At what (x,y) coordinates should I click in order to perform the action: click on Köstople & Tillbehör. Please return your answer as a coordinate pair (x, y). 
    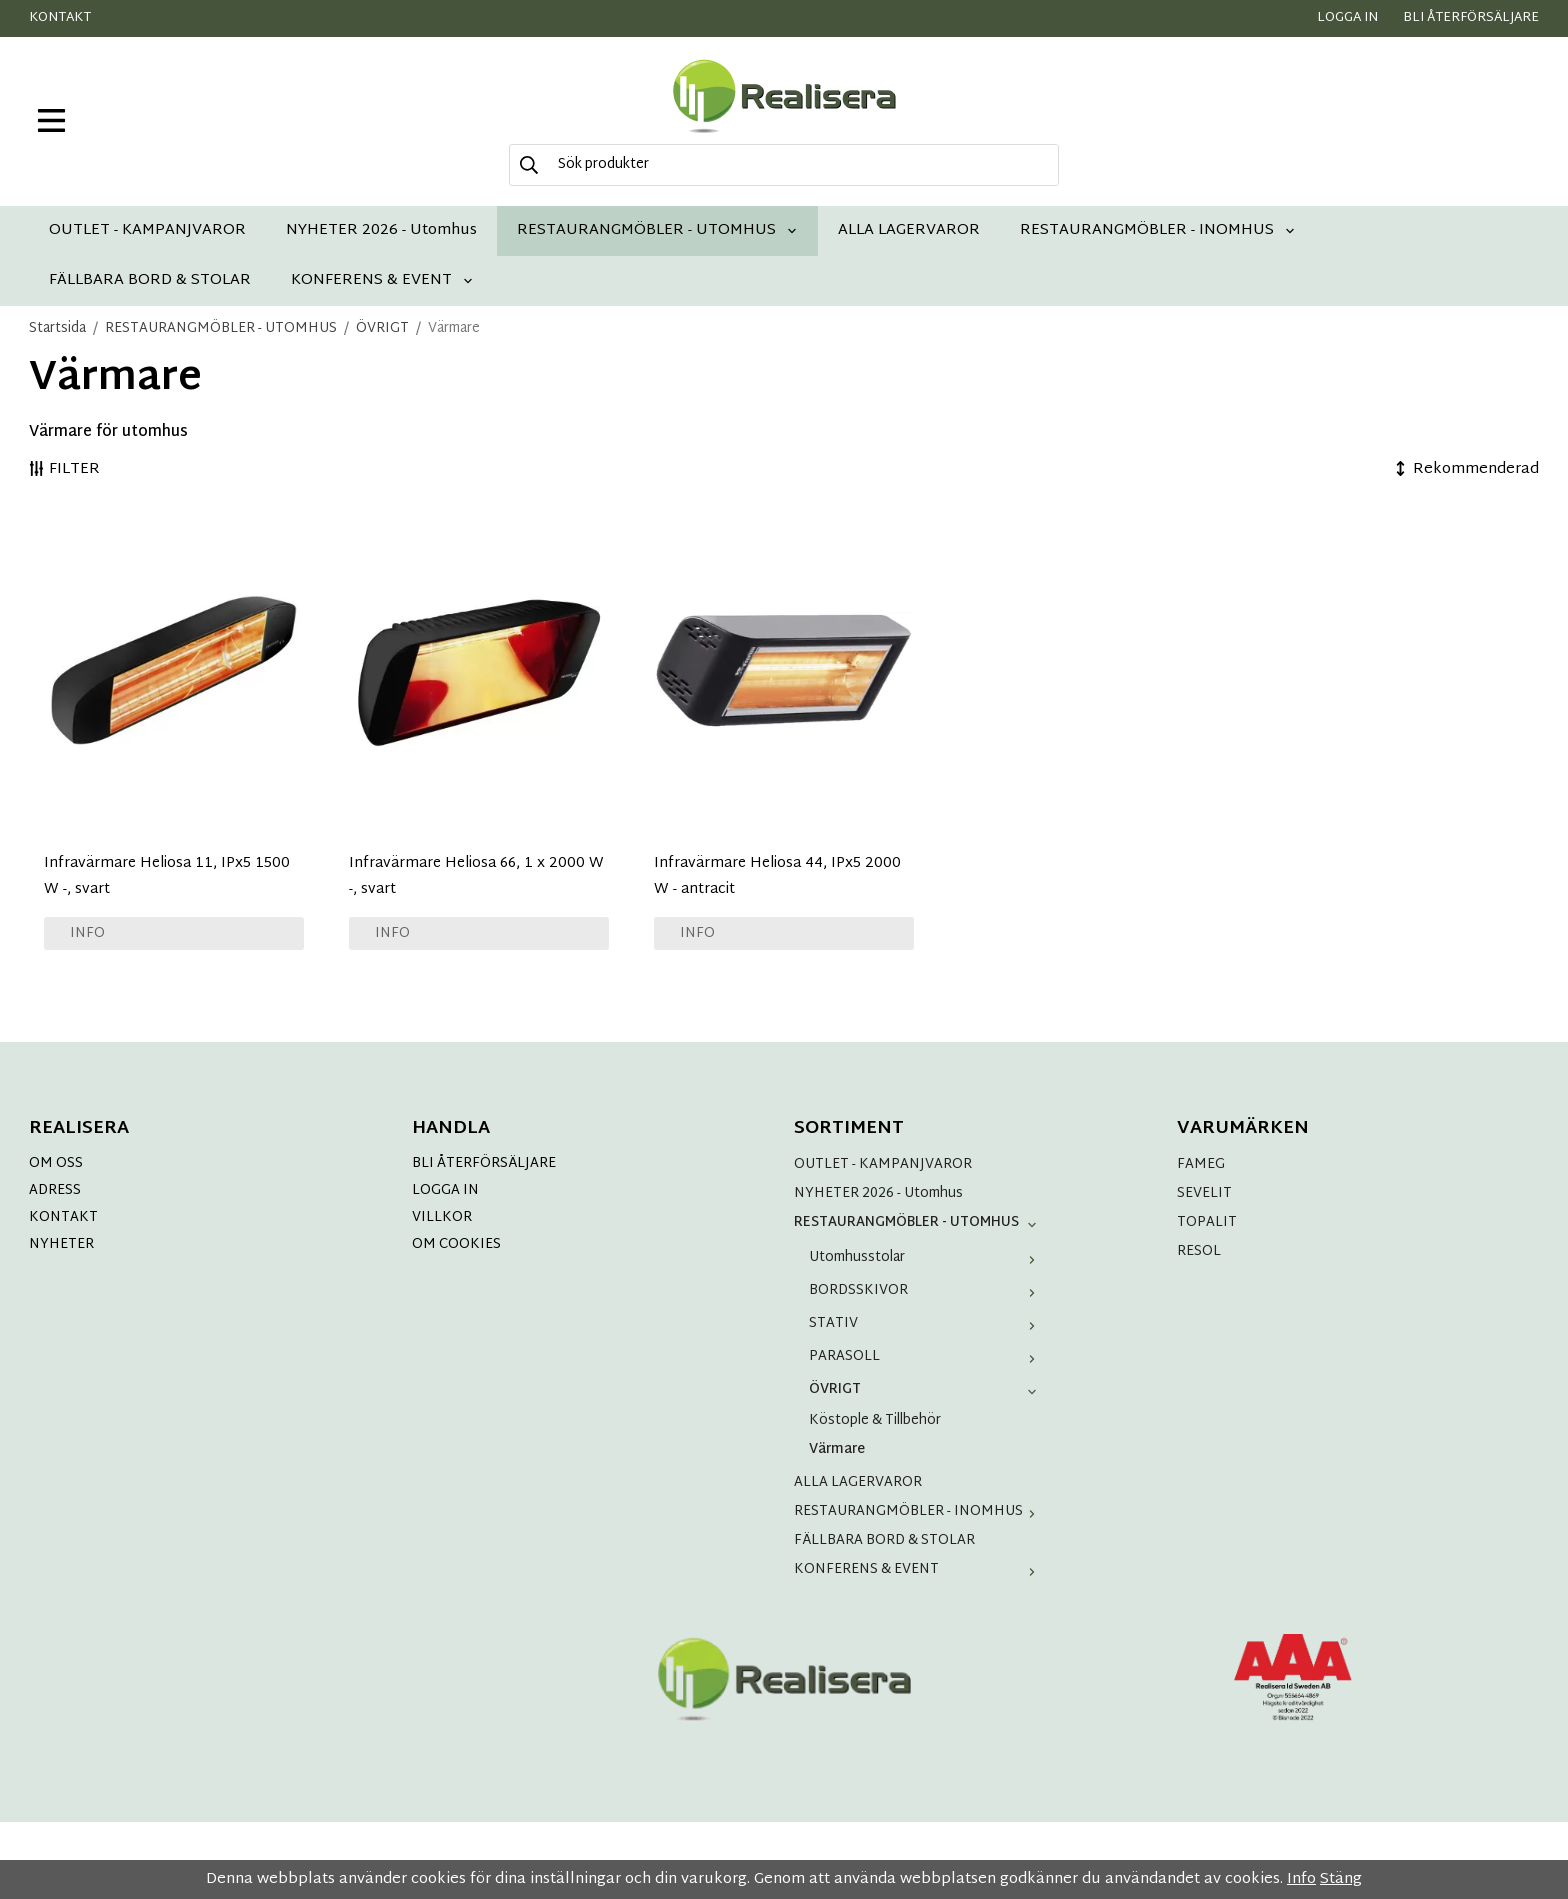
    Looking at the image, I should click on (875, 1420).